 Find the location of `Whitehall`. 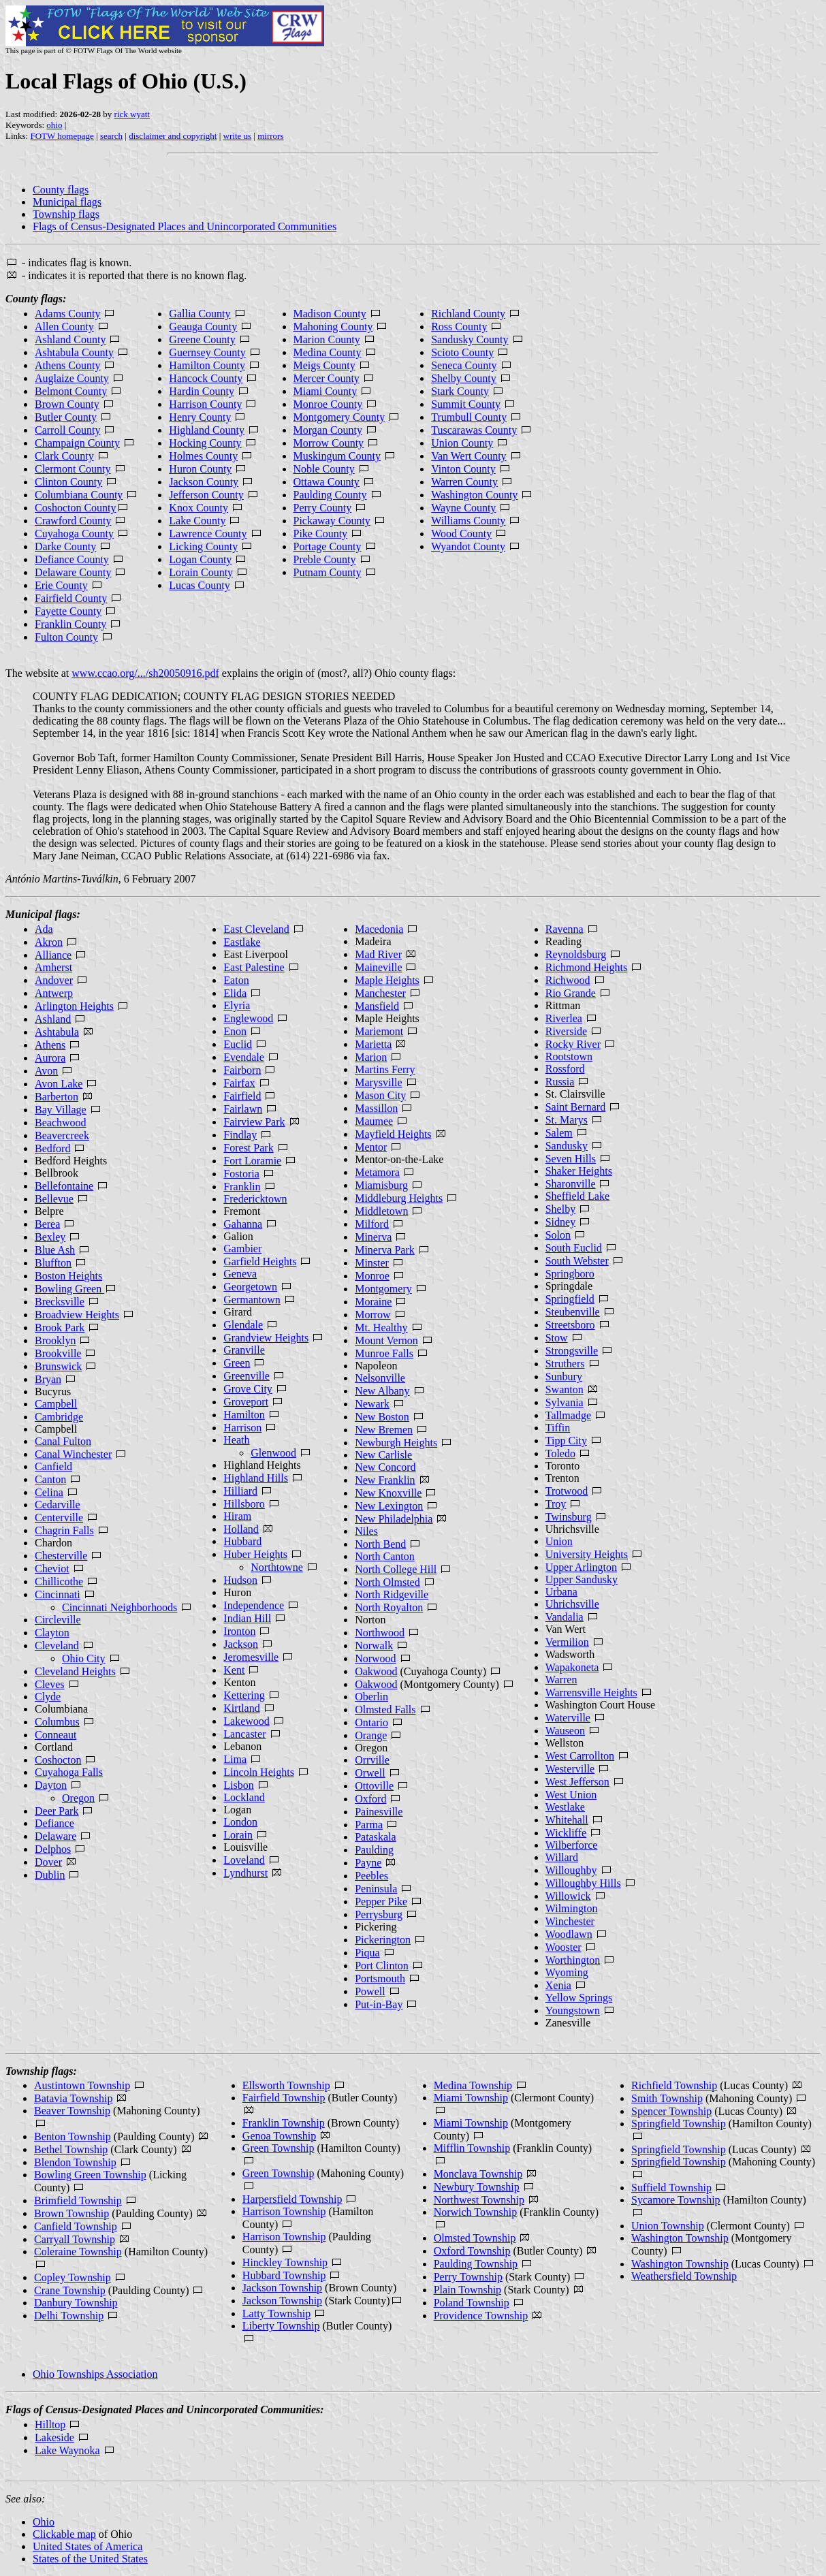

Whitehall is located at coordinates (566, 1820).